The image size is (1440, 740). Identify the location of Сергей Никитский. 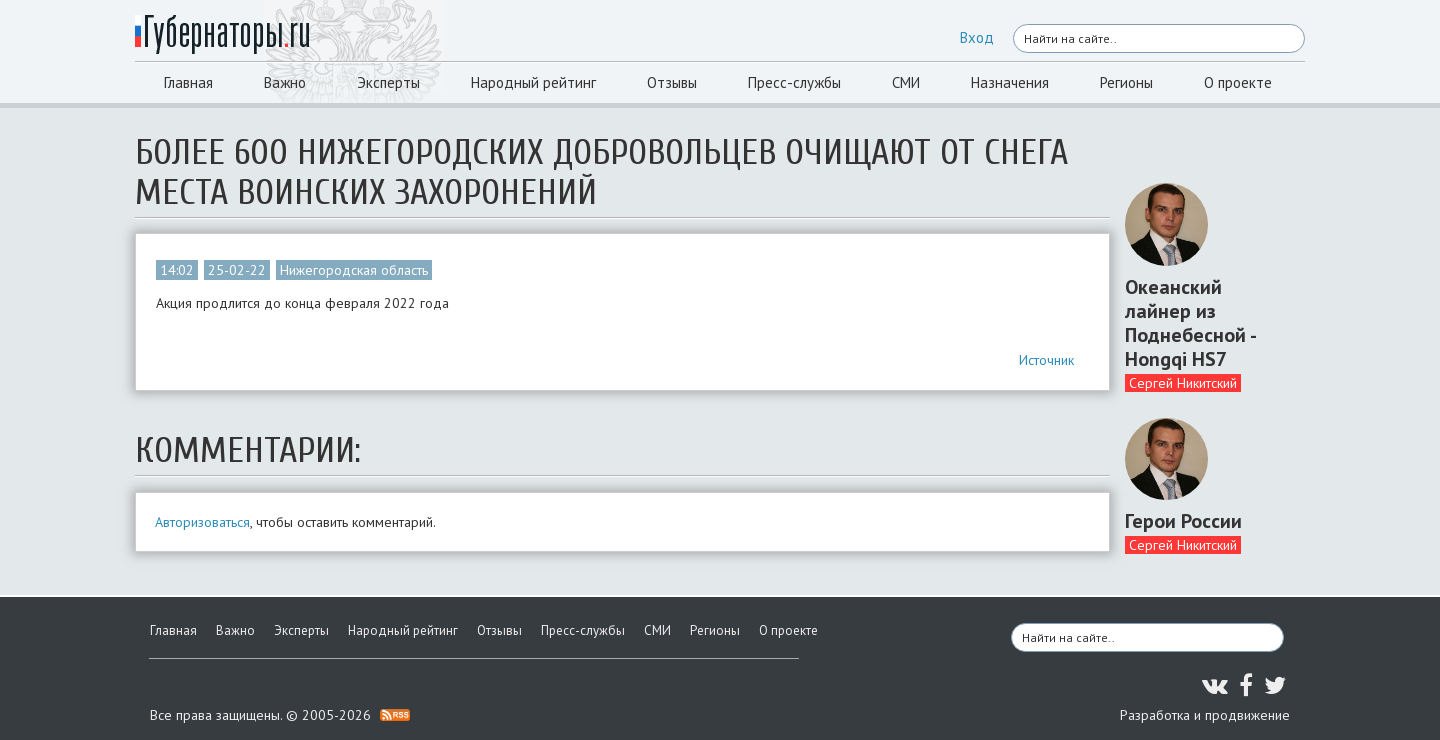
(1183, 383).